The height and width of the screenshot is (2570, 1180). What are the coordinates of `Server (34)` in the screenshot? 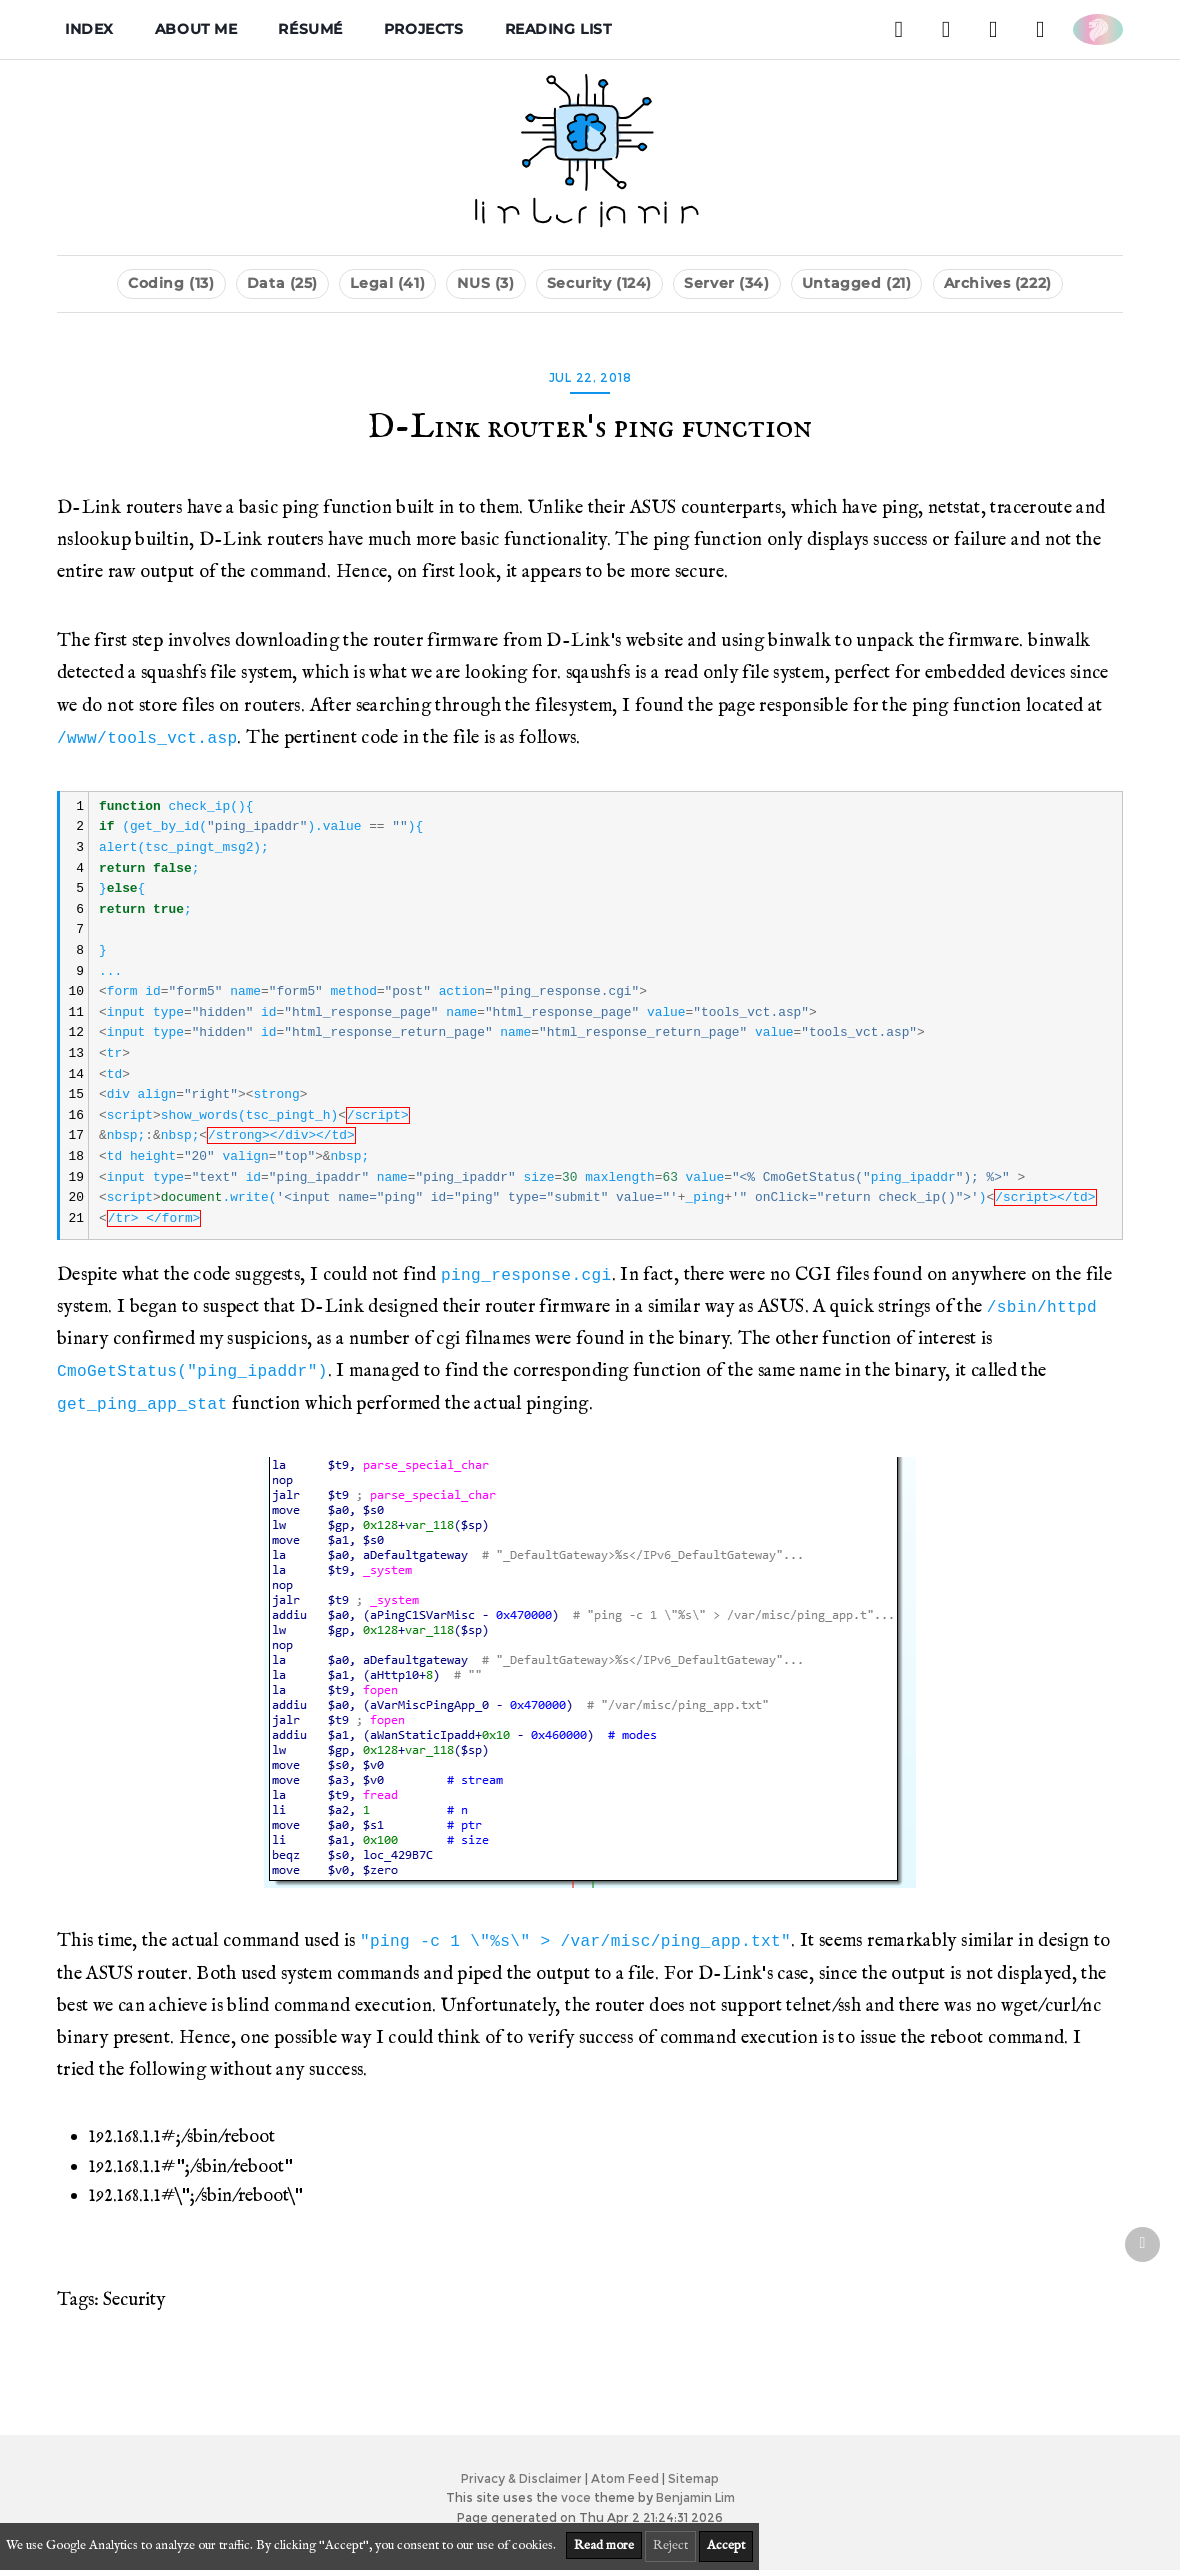 It's located at (726, 283).